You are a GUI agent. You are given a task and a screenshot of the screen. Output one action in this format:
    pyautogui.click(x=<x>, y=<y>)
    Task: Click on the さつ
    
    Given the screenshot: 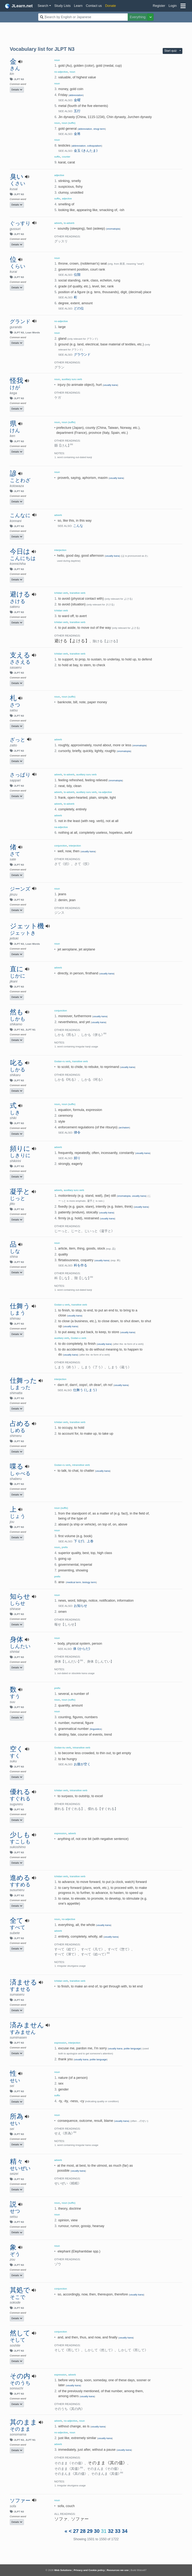 What is the action you would take?
    pyautogui.click(x=15, y=705)
    